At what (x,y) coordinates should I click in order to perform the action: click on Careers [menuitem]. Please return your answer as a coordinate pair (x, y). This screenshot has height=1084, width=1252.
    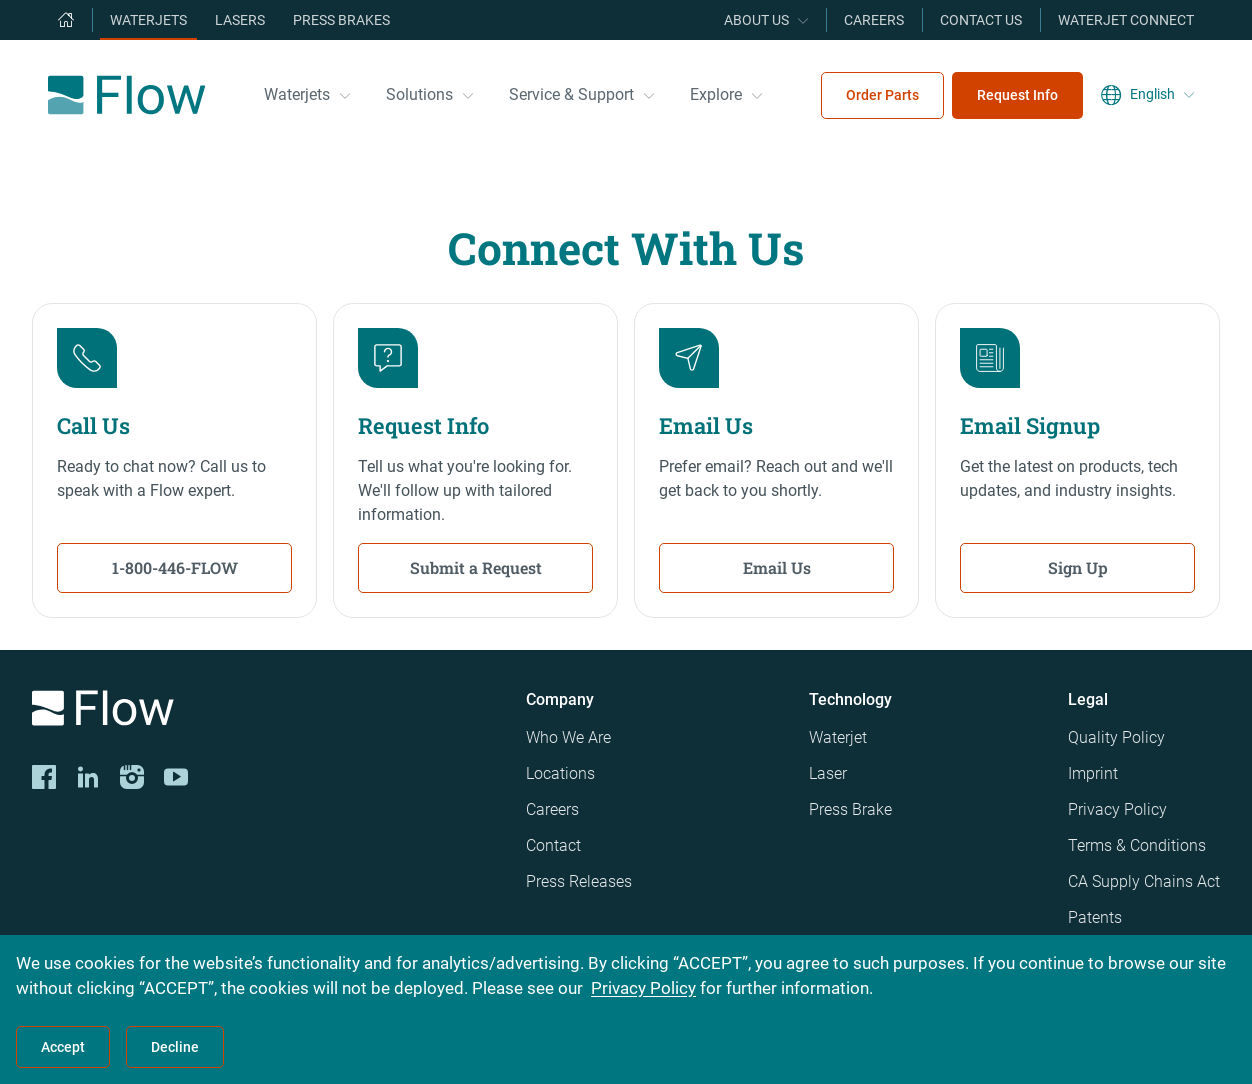
    Looking at the image, I should click on (874, 20).